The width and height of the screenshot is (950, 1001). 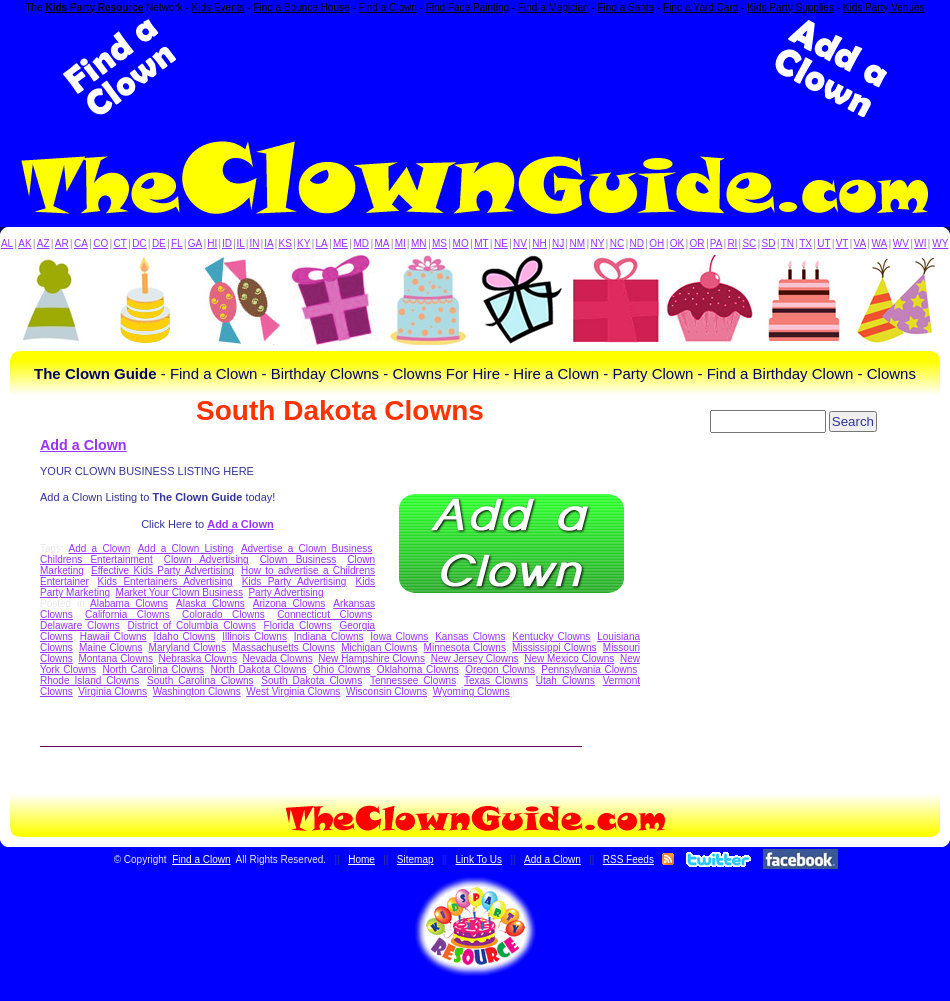 What do you see at coordinates (471, 691) in the screenshot?
I see `Wyoming Clowns` at bounding box center [471, 691].